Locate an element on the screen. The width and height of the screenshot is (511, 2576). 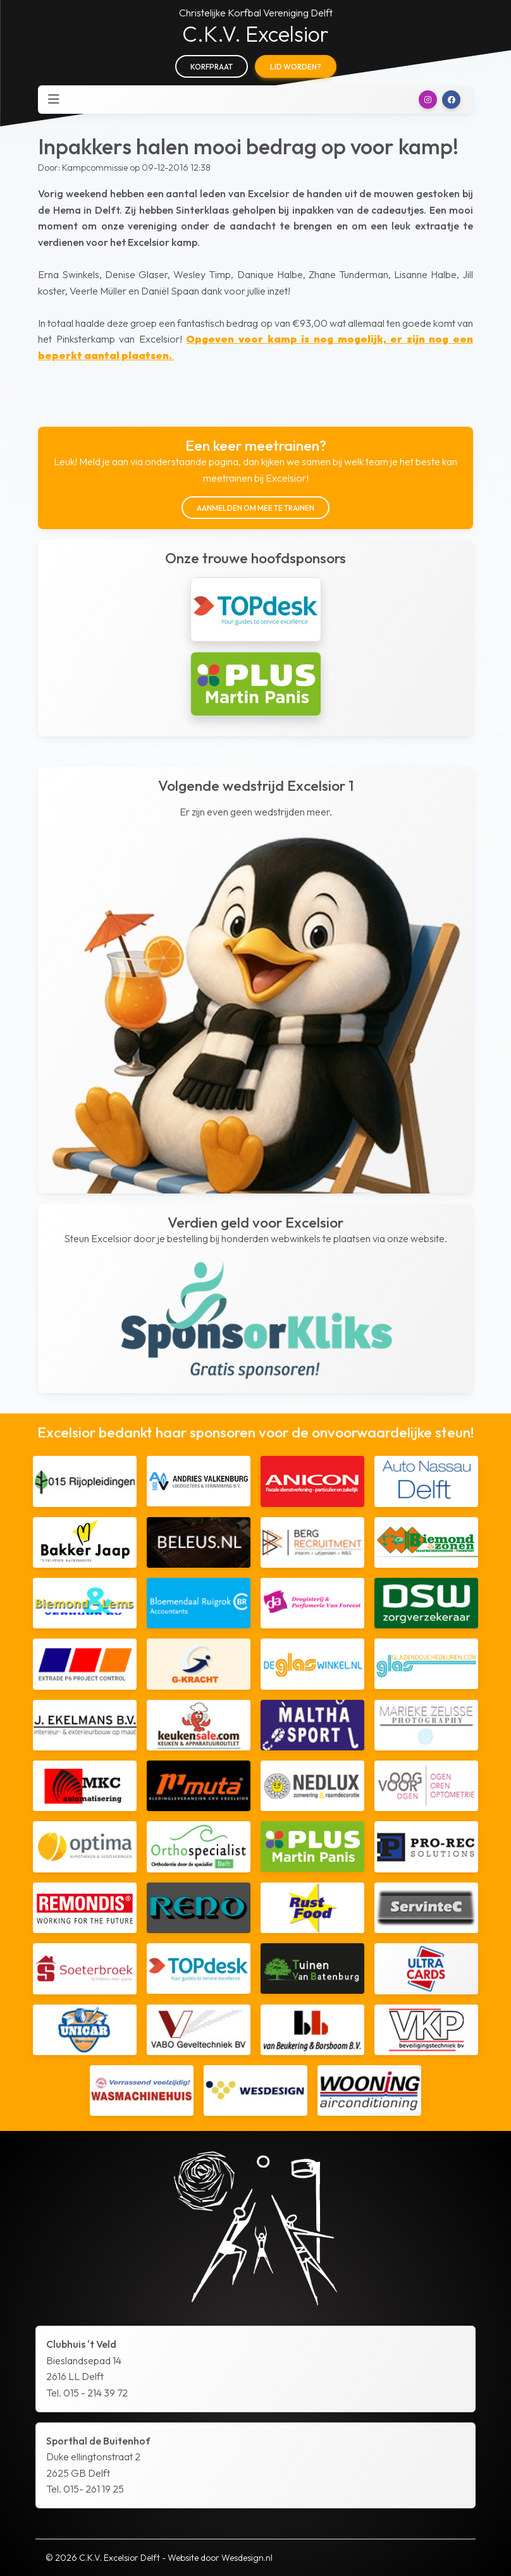
Wesdesign.nl is located at coordinates (247, 2557).